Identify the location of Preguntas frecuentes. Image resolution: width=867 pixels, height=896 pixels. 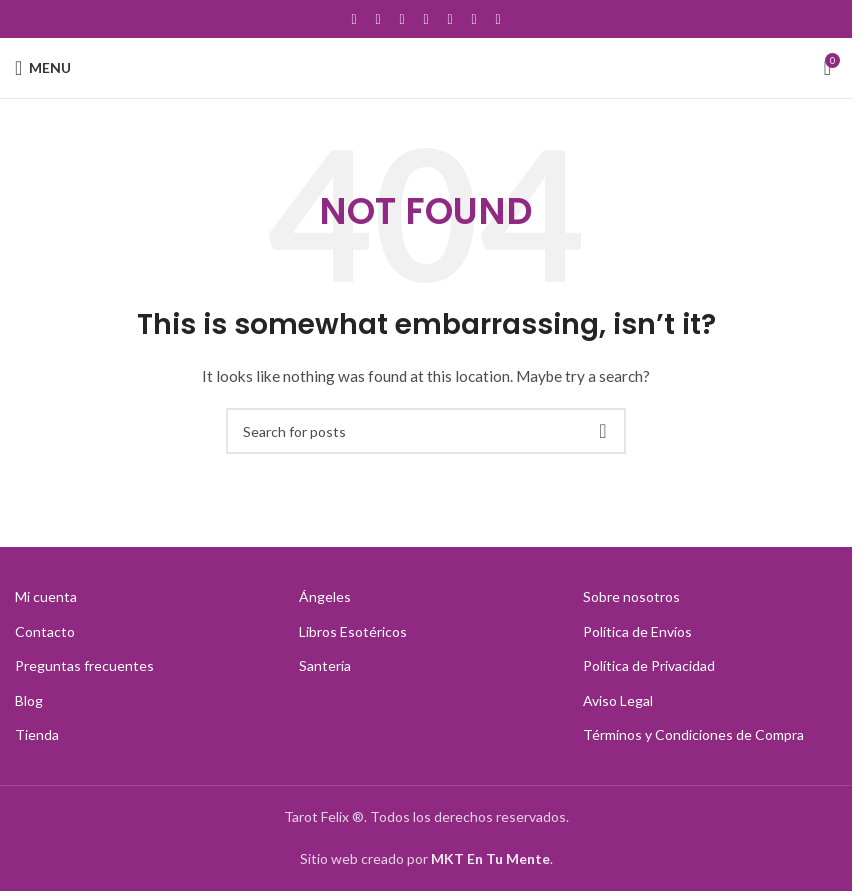
(84, 665).